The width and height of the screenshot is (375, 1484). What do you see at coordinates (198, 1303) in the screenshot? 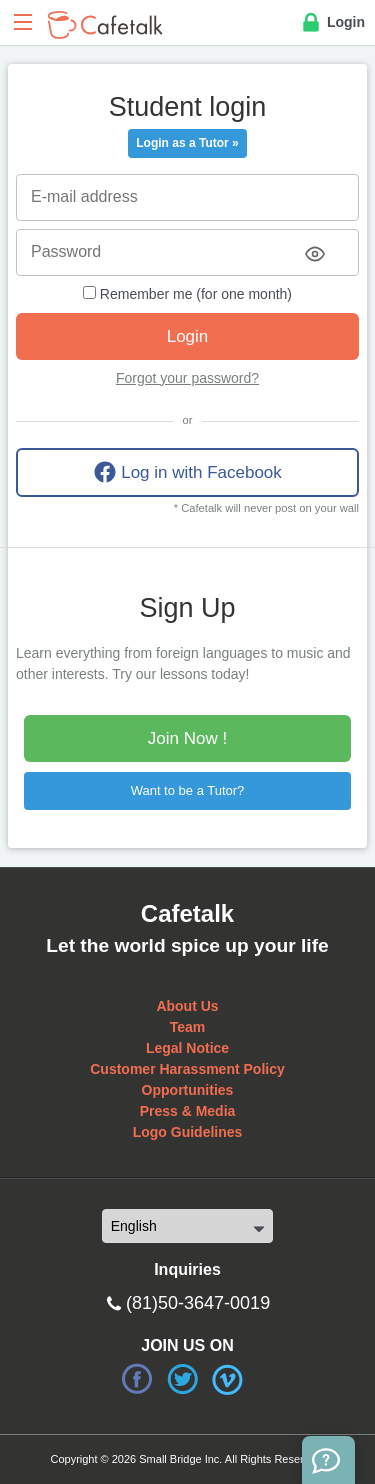
I see `(81)50-3647-0019` at bounding box center [198, 1303].